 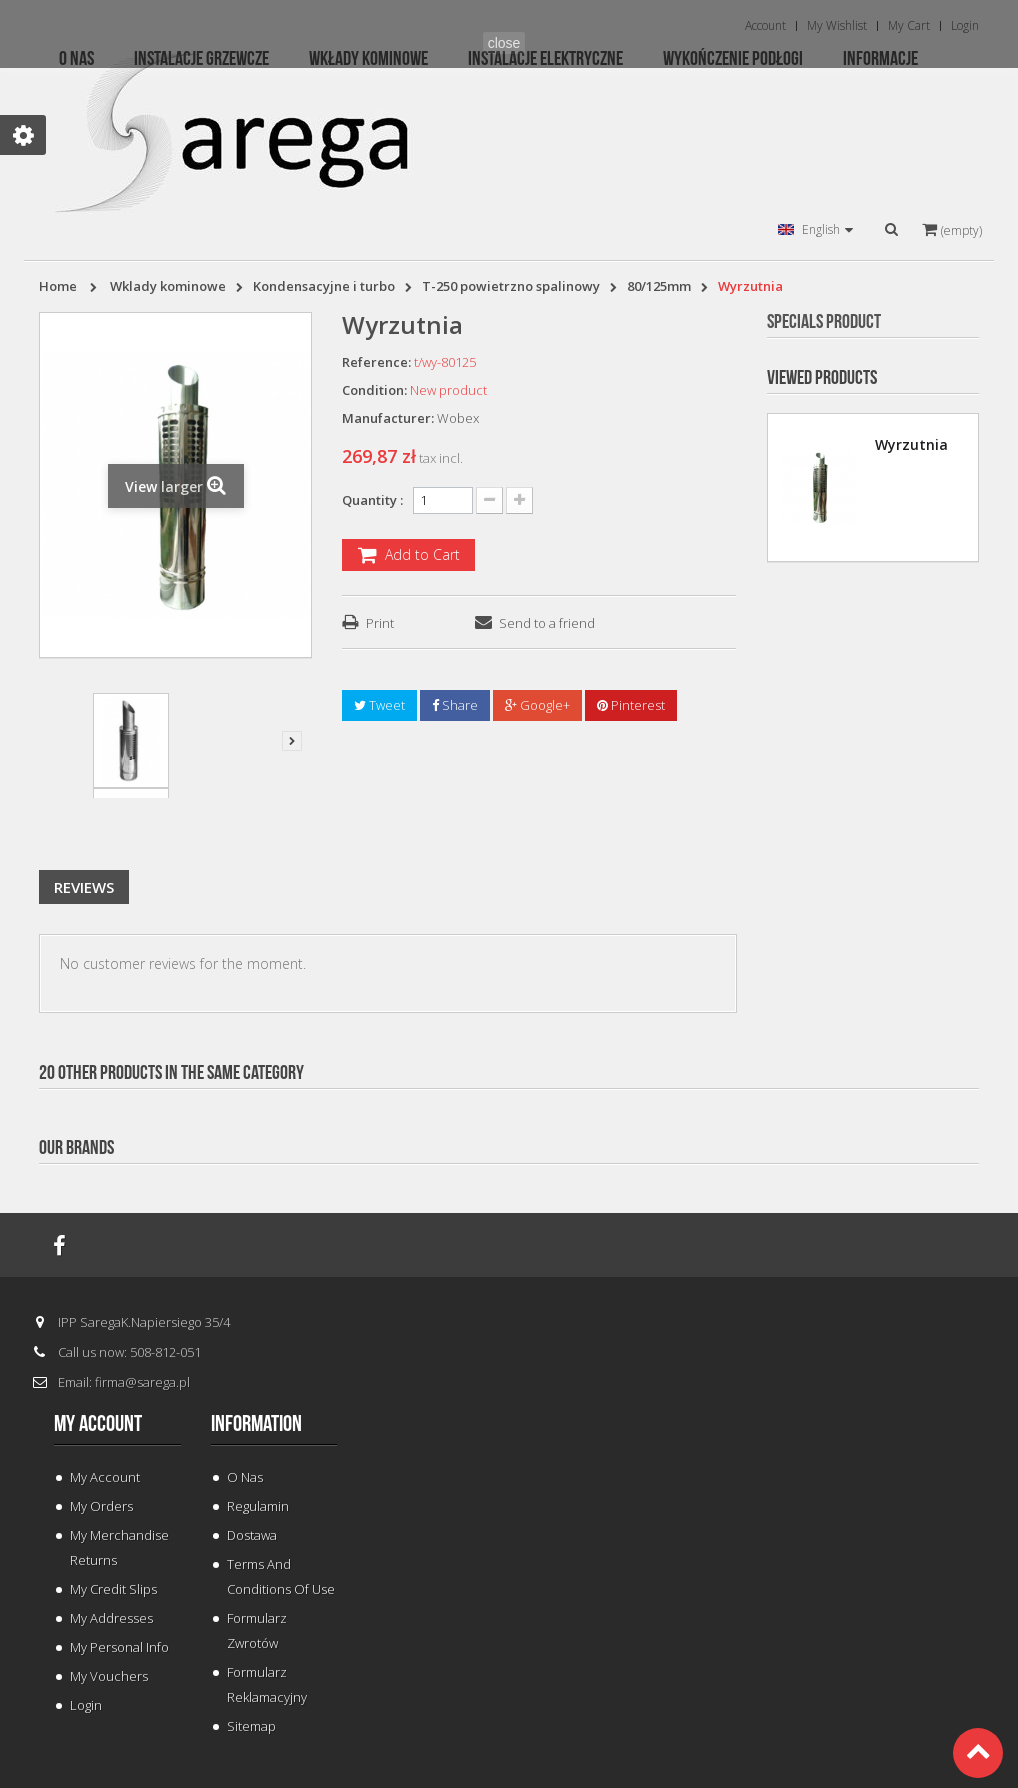 What do you see at coordinates (245, 1477) in the screenshot?
I see `O Nas` at bounding box center [245, 1477].